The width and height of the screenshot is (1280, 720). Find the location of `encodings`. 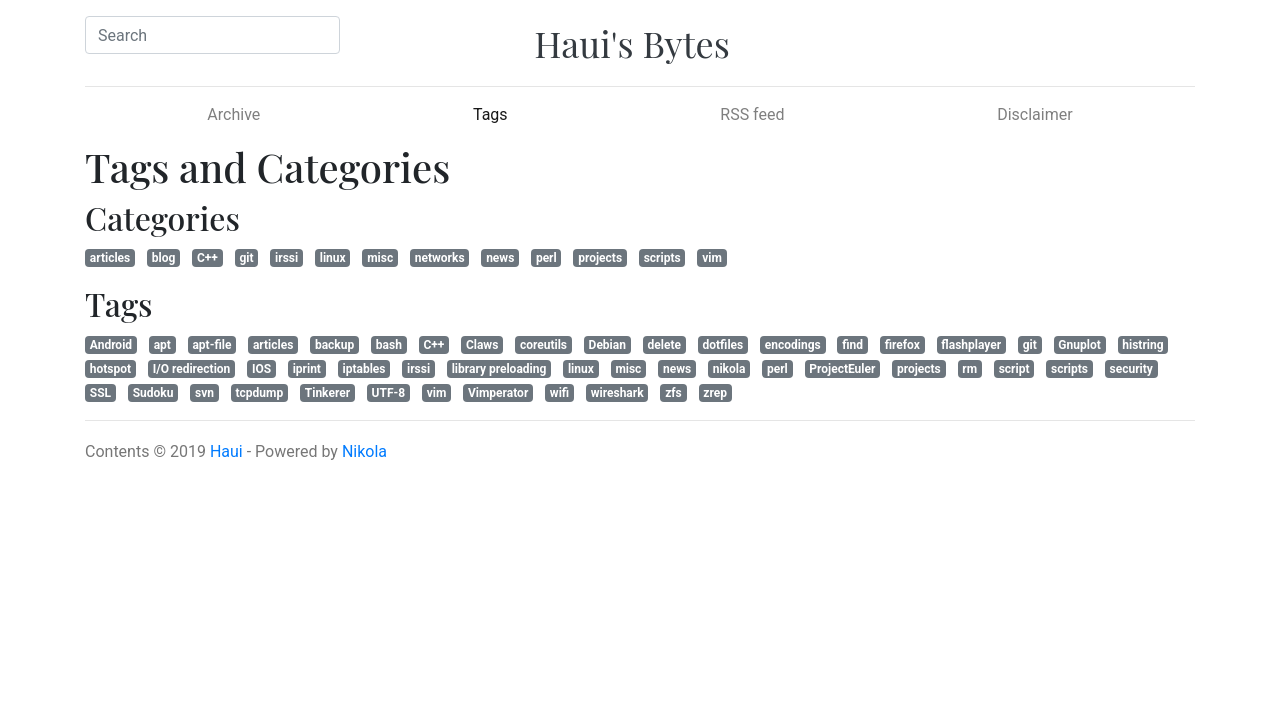

encodings is located at coordinates (793, 345).